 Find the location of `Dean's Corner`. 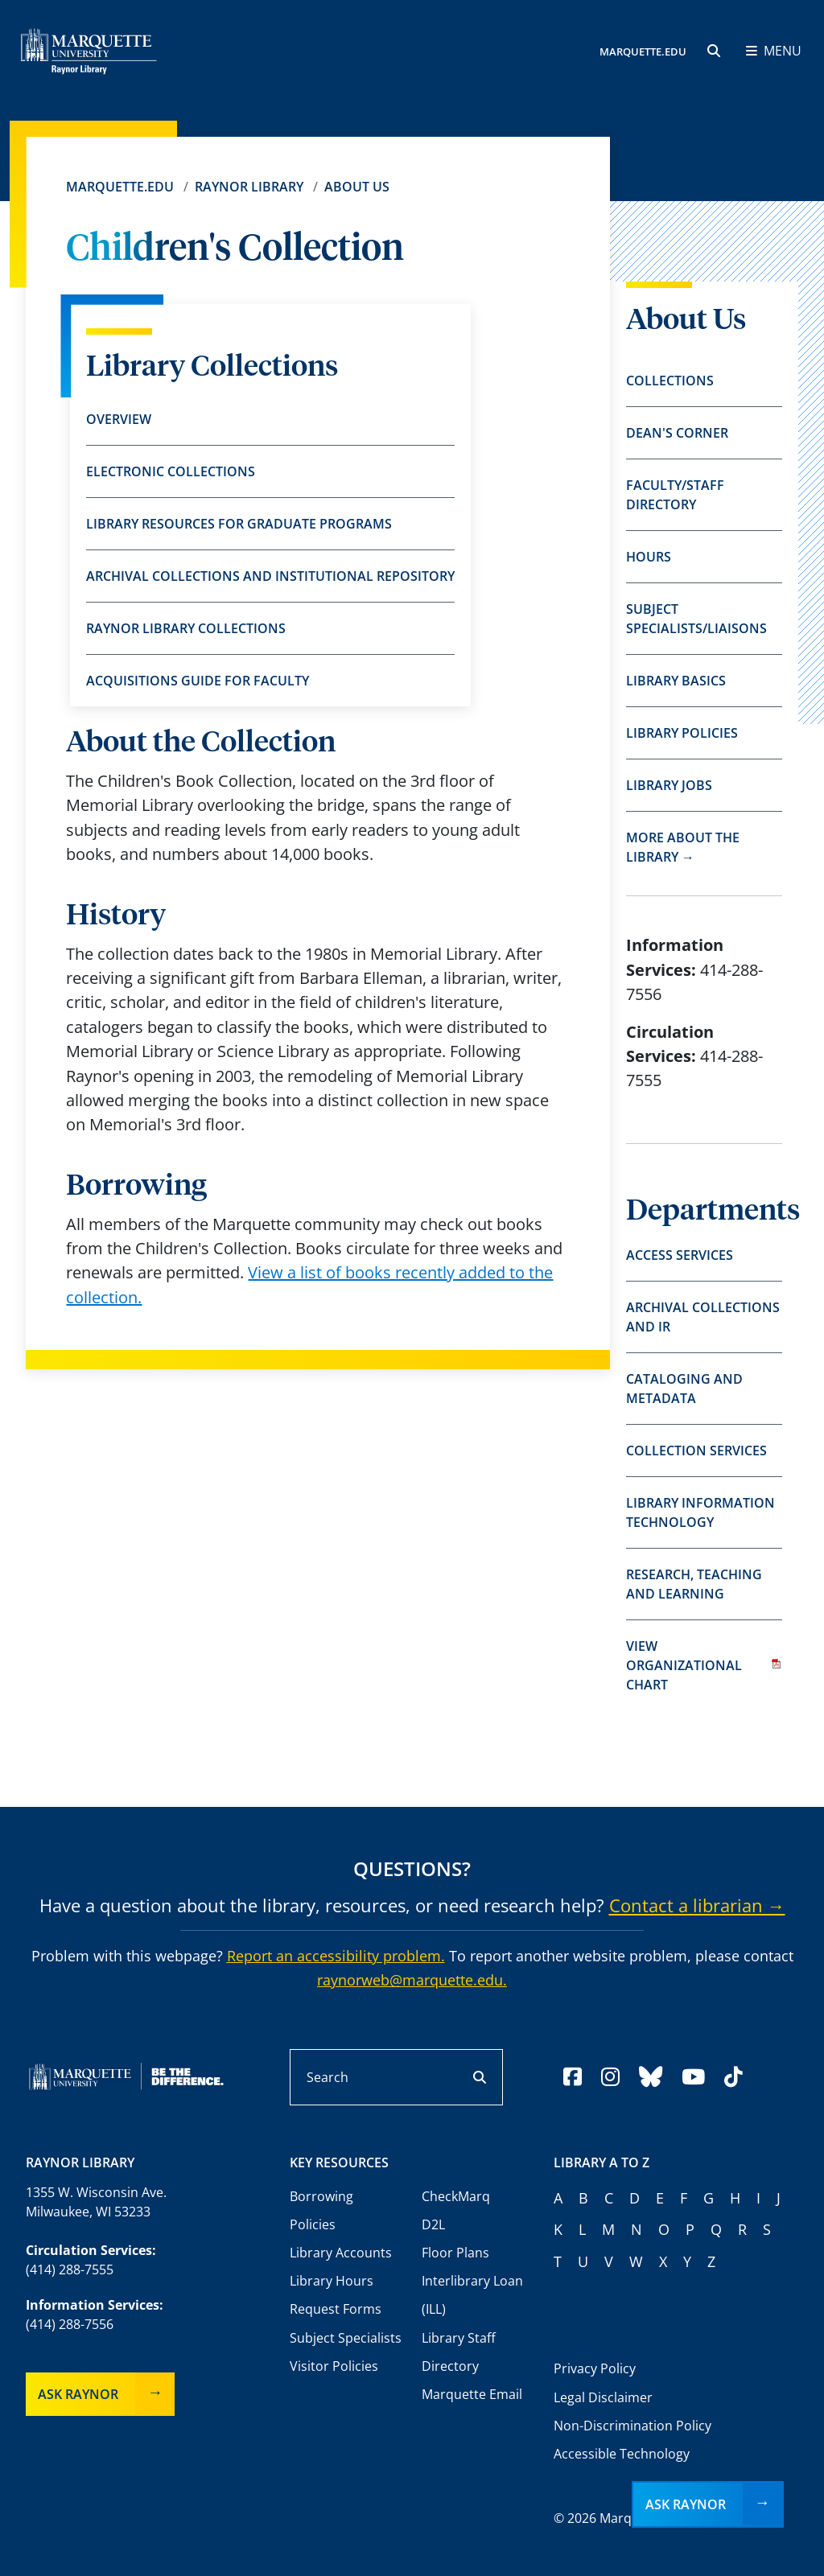

Dean's Corner is located at coordinates (677, 433).